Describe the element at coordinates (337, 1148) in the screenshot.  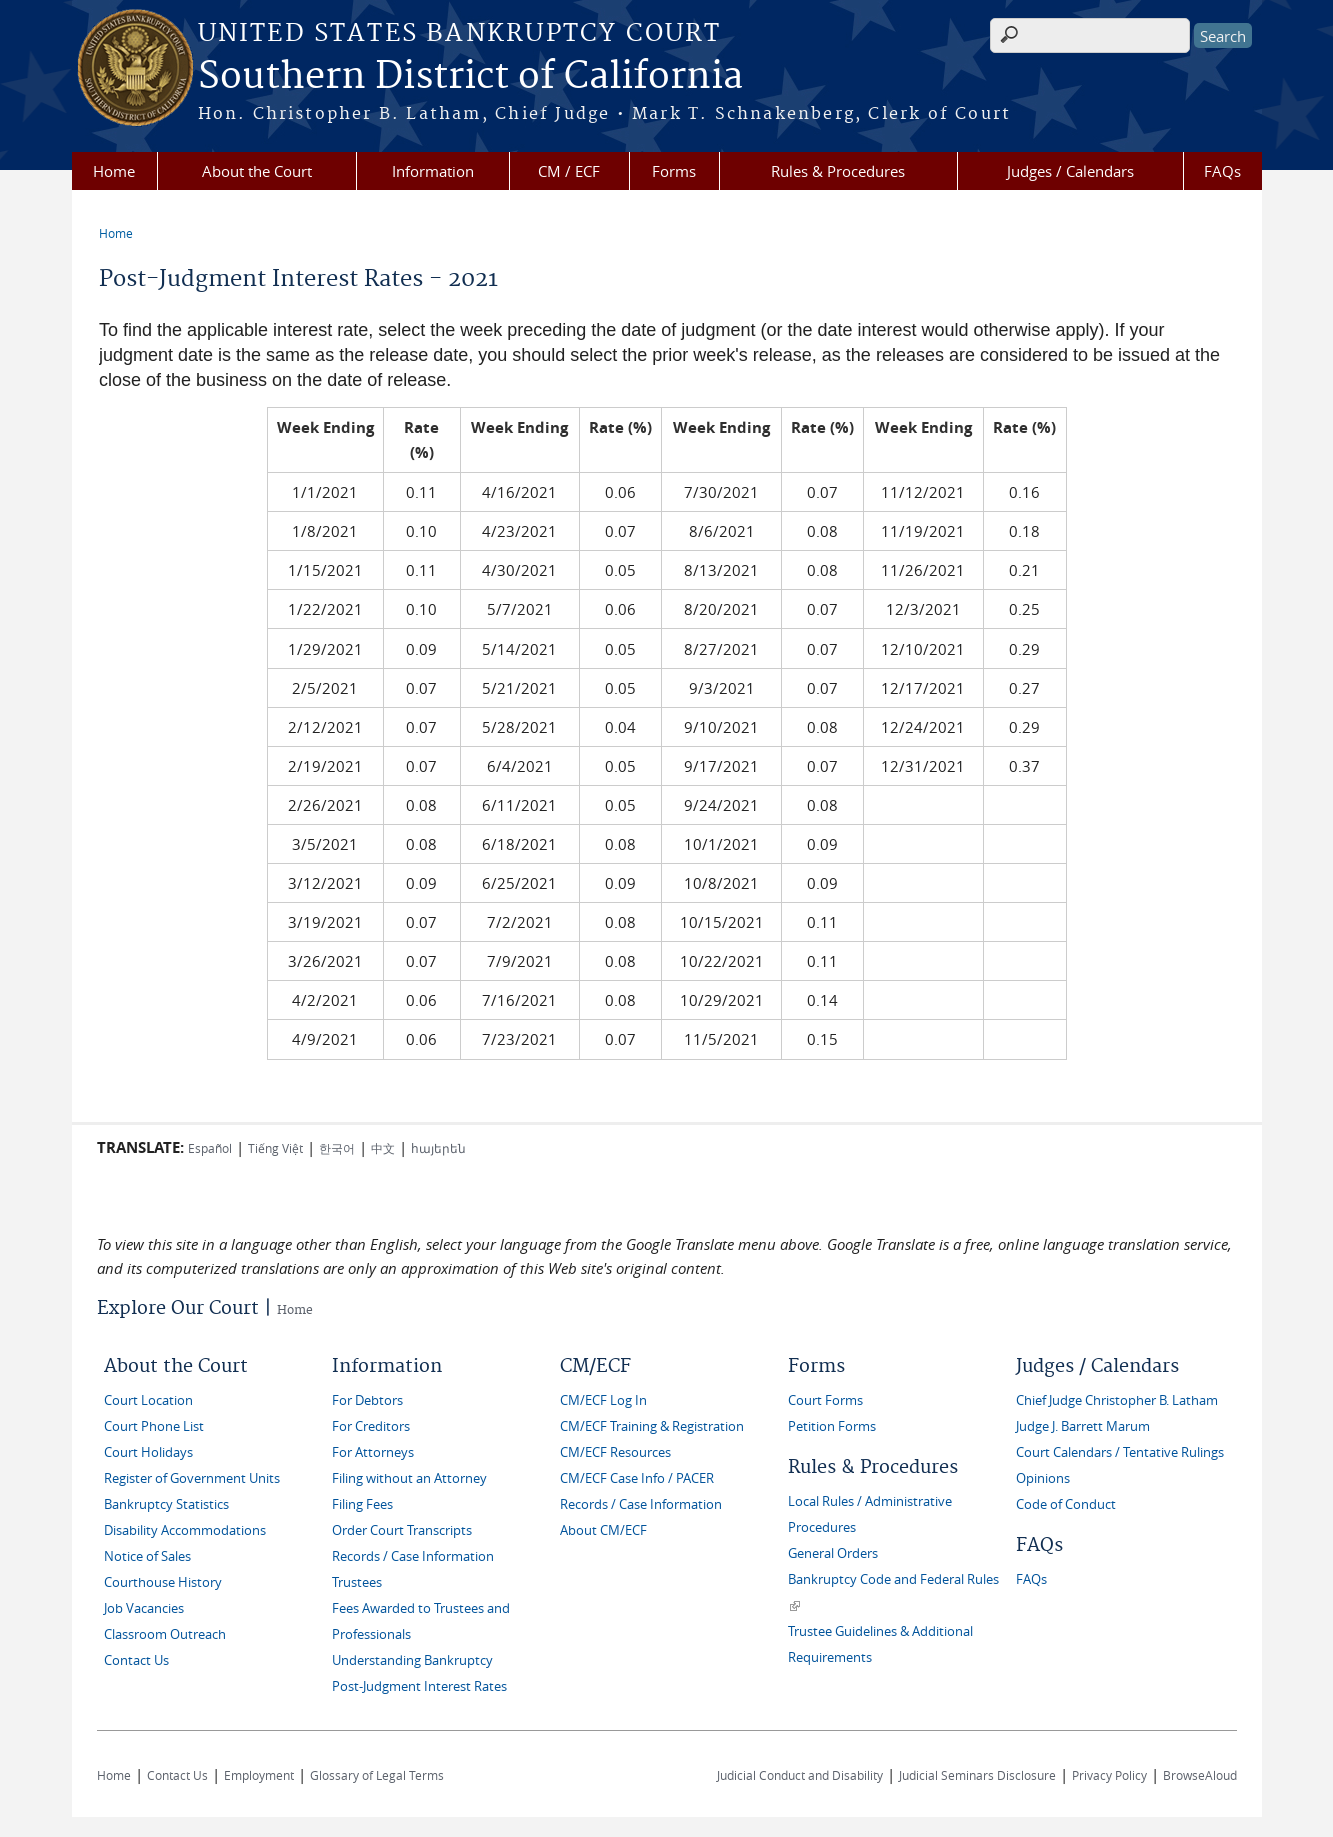
I see `한국어` at that location.